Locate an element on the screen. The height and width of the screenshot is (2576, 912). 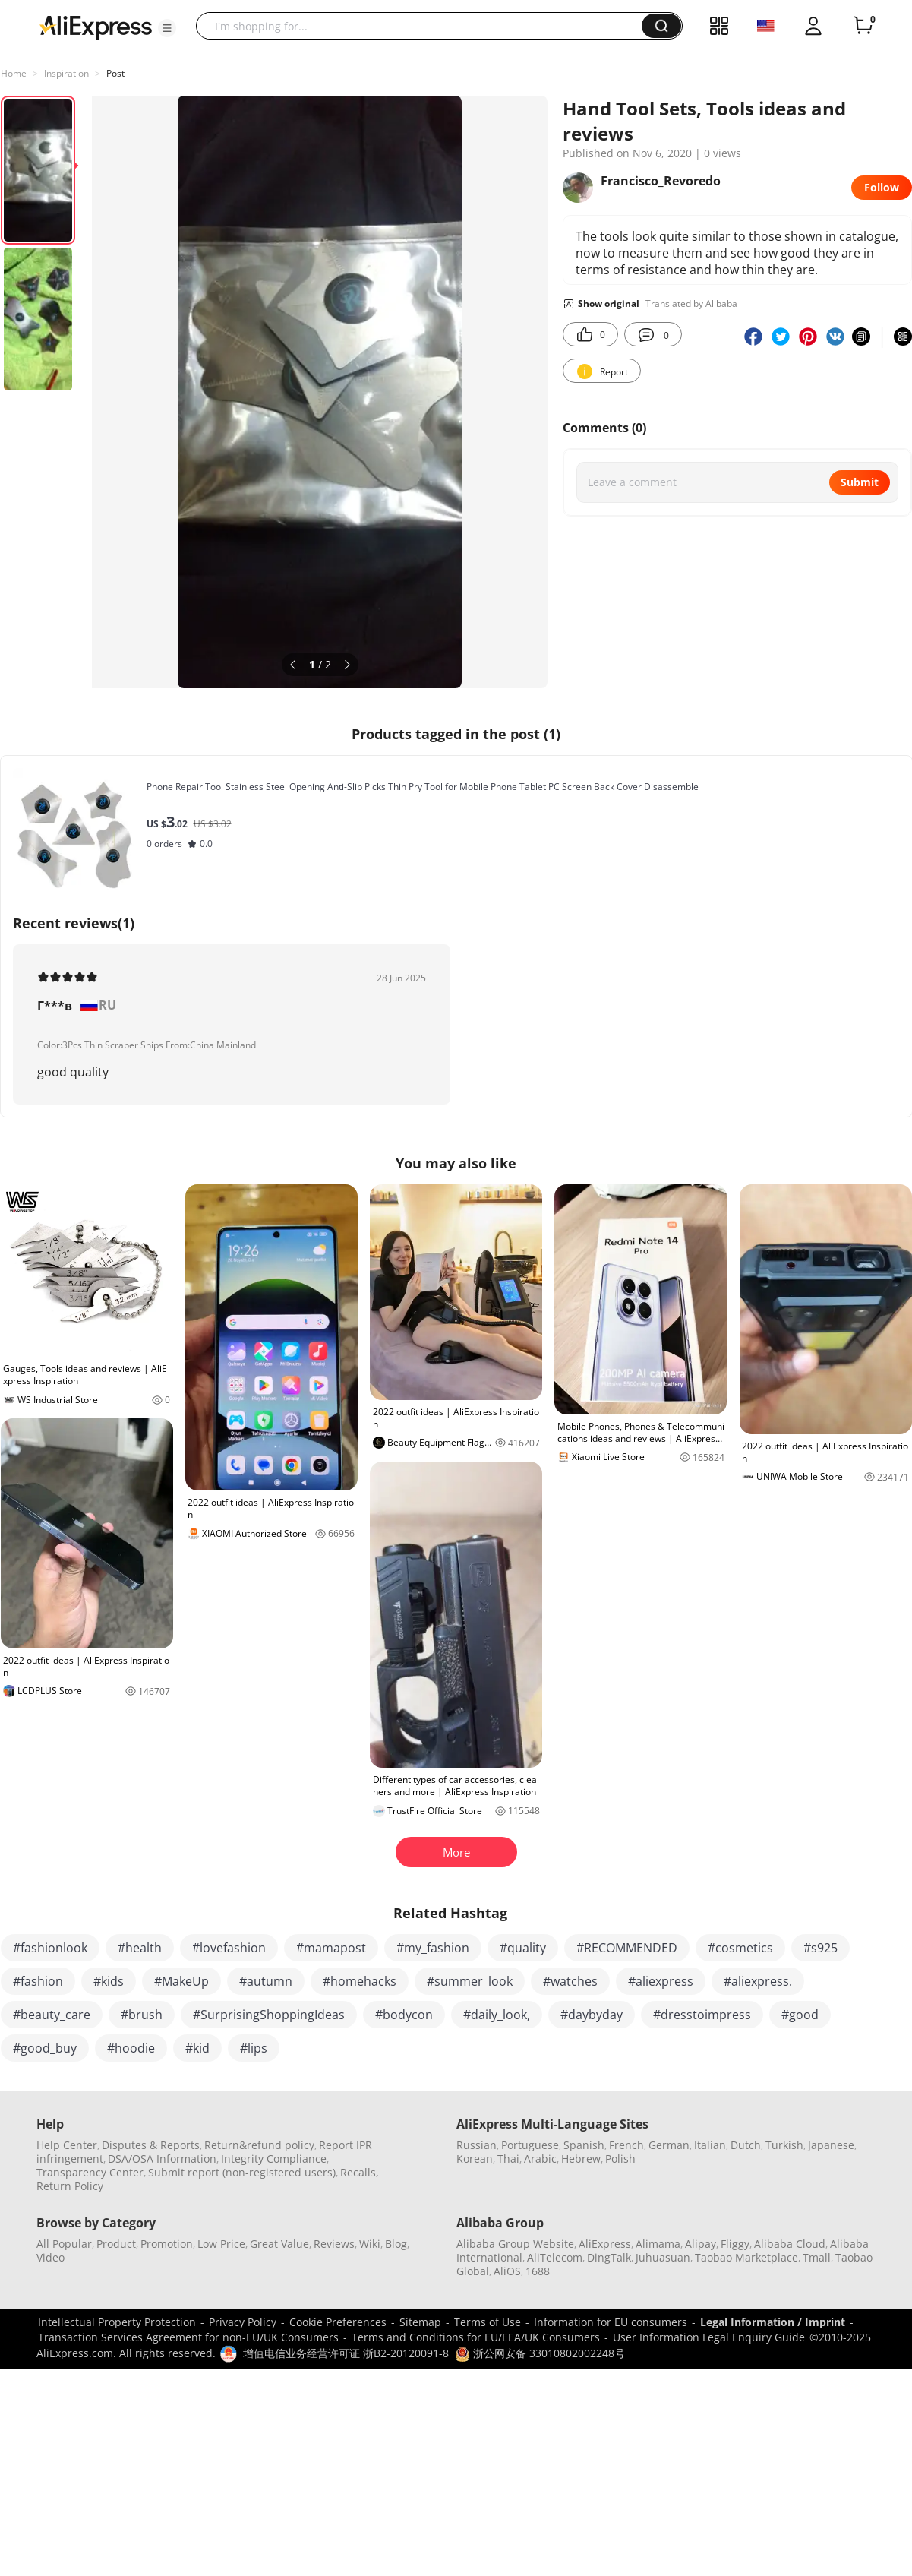
#kids is located at coordinates (108, 1981).